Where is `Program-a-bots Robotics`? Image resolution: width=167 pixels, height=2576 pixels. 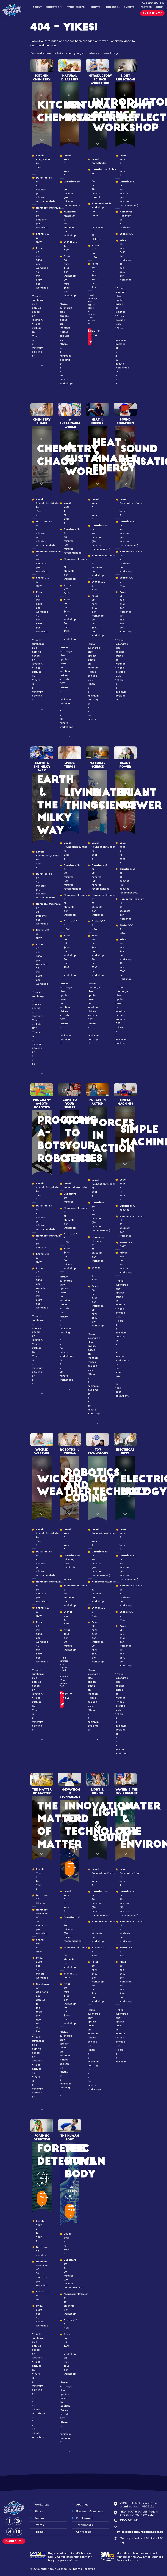
Program-a-bots Robotics is located at coordinates (42, 1104).